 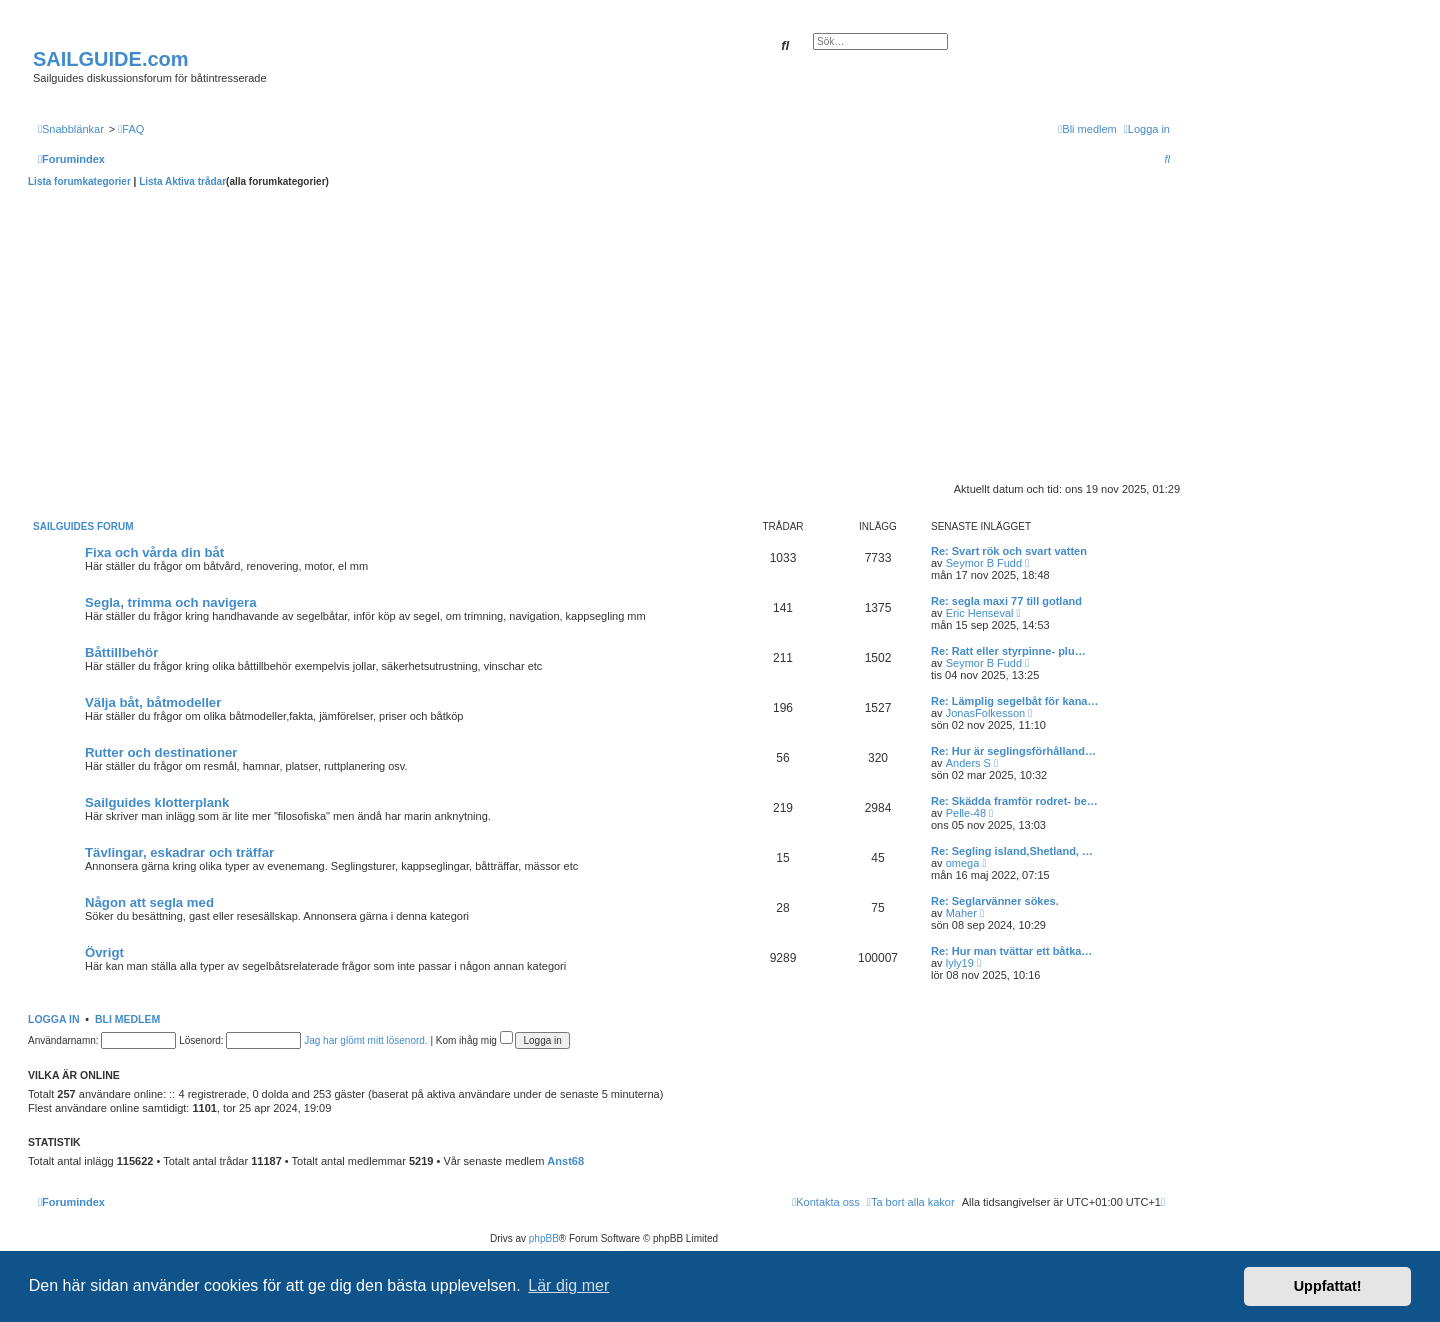 What do you see at coordinates (984, 563) in the screenshot?
I see `Seymor B Fudd` at bounding box center [984, 563].